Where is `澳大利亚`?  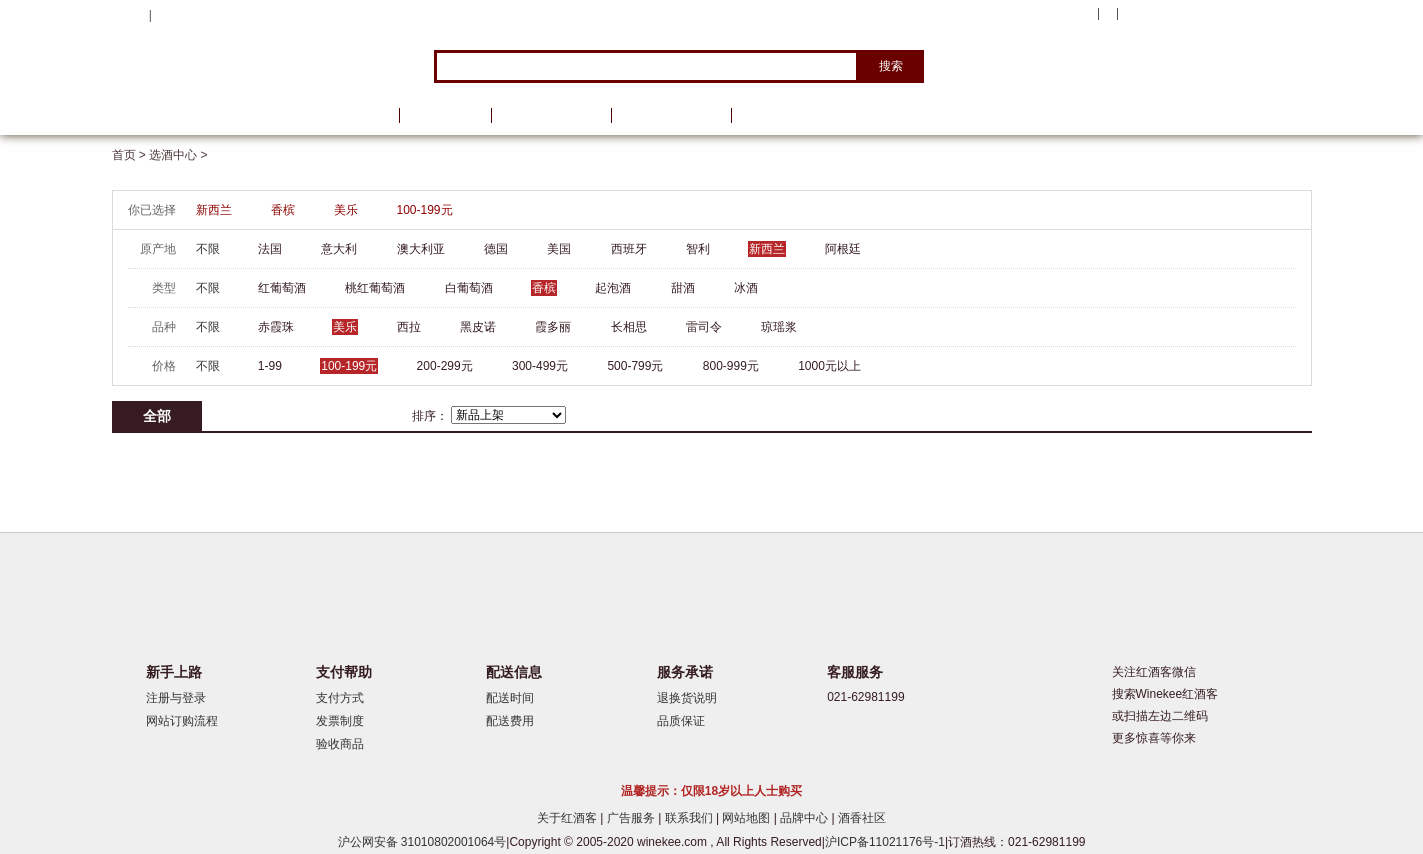 澳大利亚 is located at coordinates (421, 249).